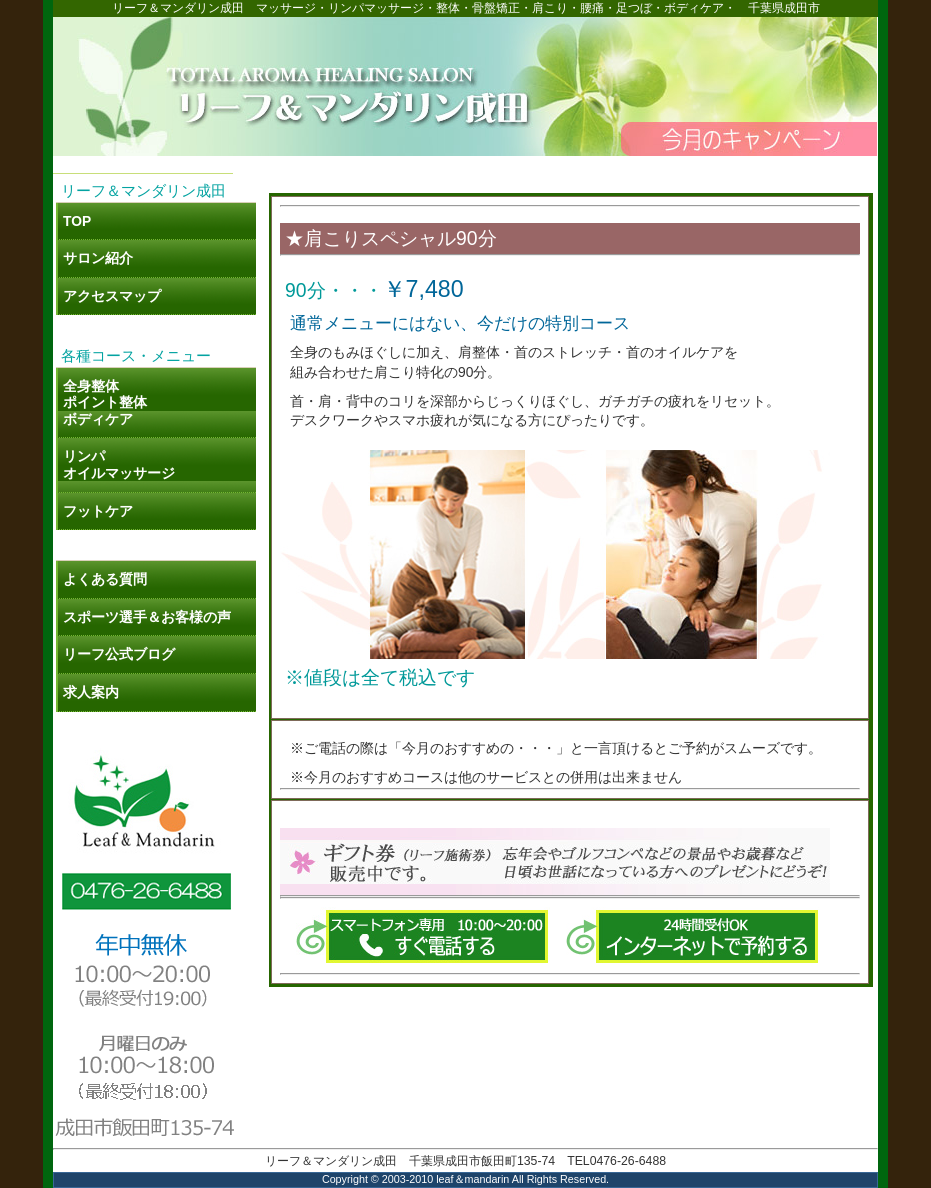 The width and height of the screenshot is (931, 1188). Describe the element at coordinates (105, 579) in the screenshot. I see `よくある質問` at that location.